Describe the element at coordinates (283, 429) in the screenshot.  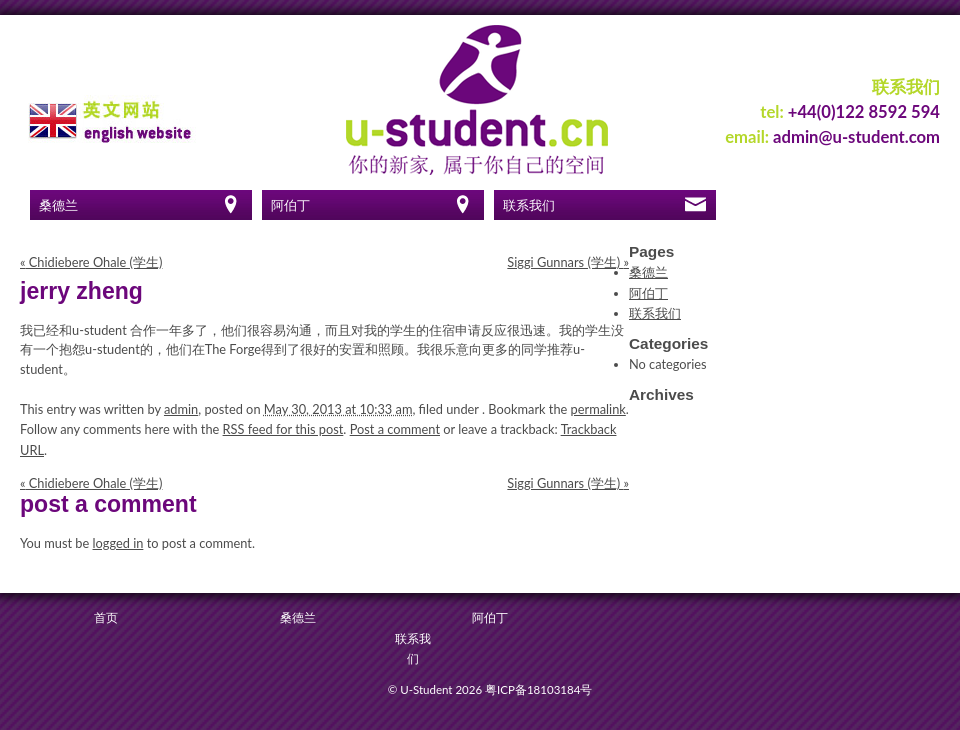
I see `RSS feed for this post` at that location.